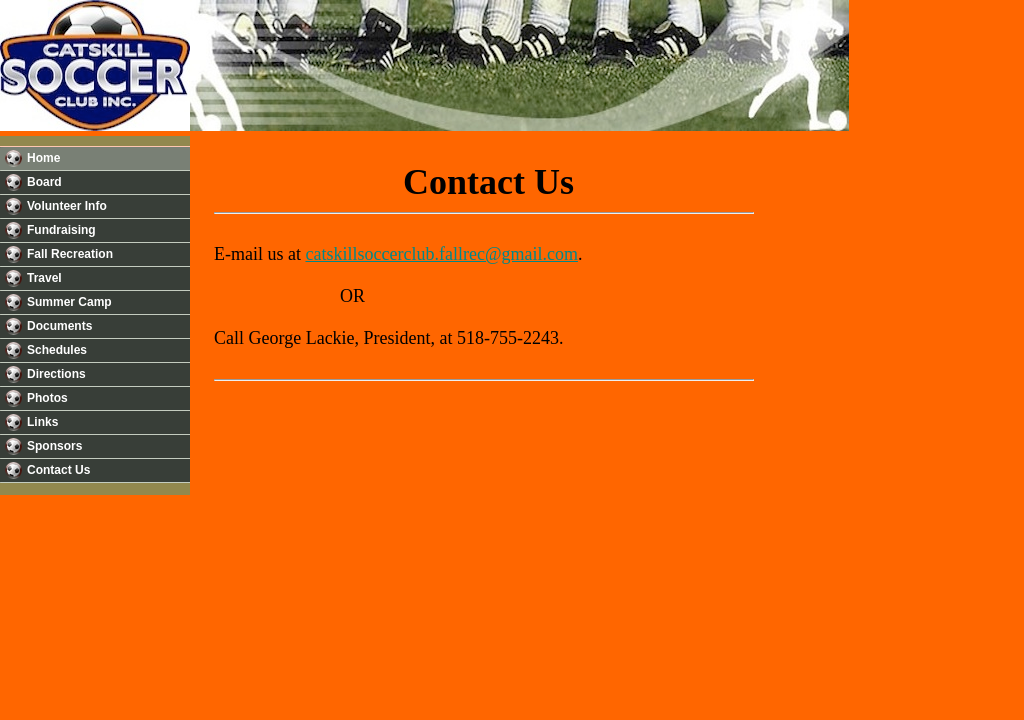 This screenshot has width=1024, height=720. What do you see at coordinates (44, 278) in the screenshot?
I see `Travel` at bounding box center [44, 278].